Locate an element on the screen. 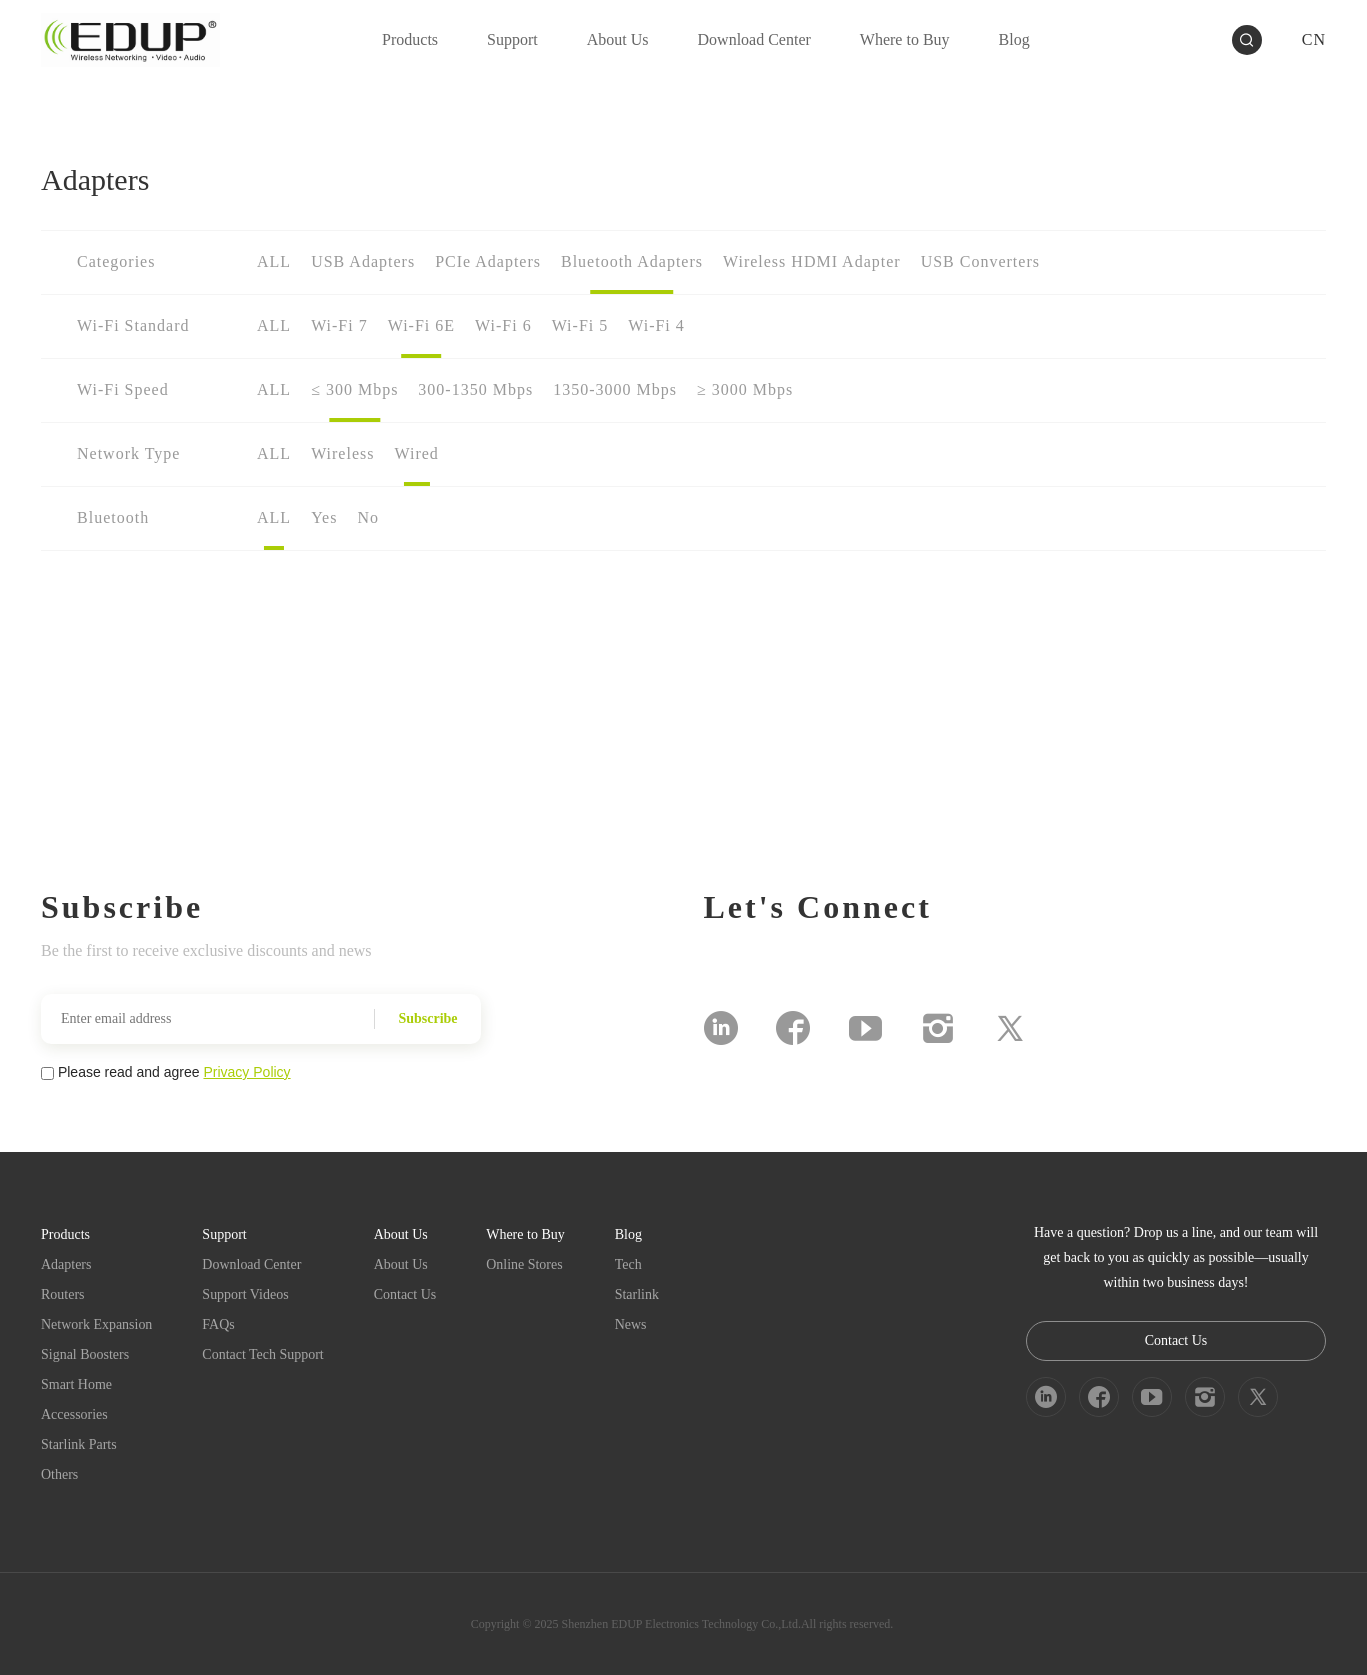  Contact Us is located at coordinates (405, 1294).